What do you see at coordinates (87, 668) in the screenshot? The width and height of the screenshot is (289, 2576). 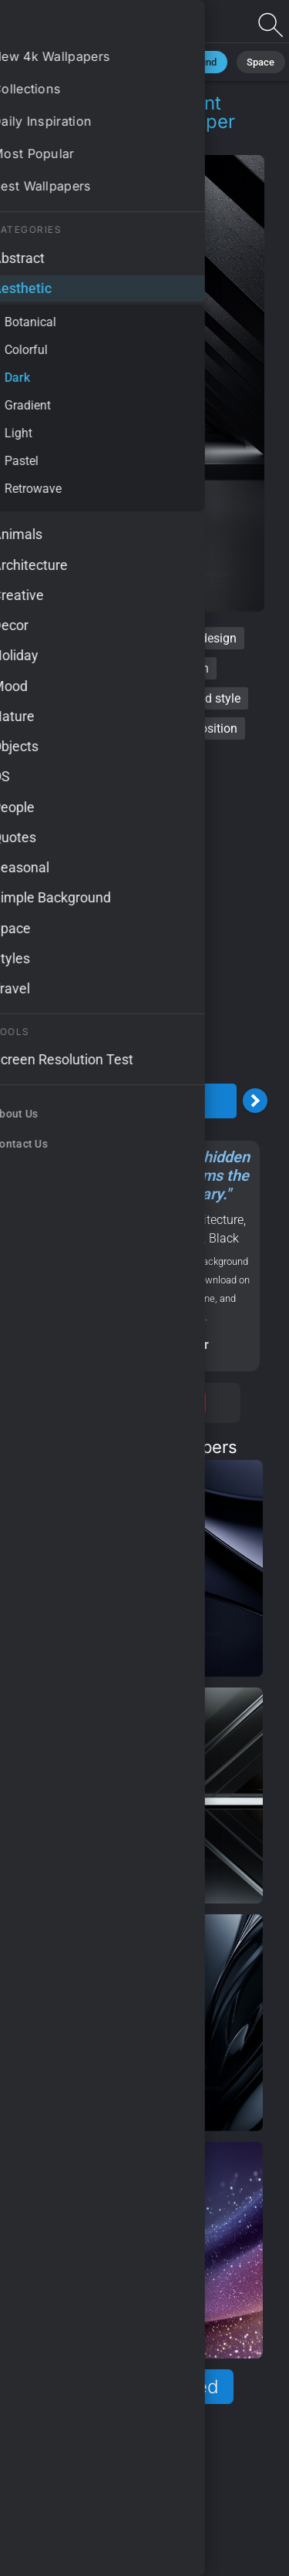 I see `minimalist` at bounding box center [87, 668].